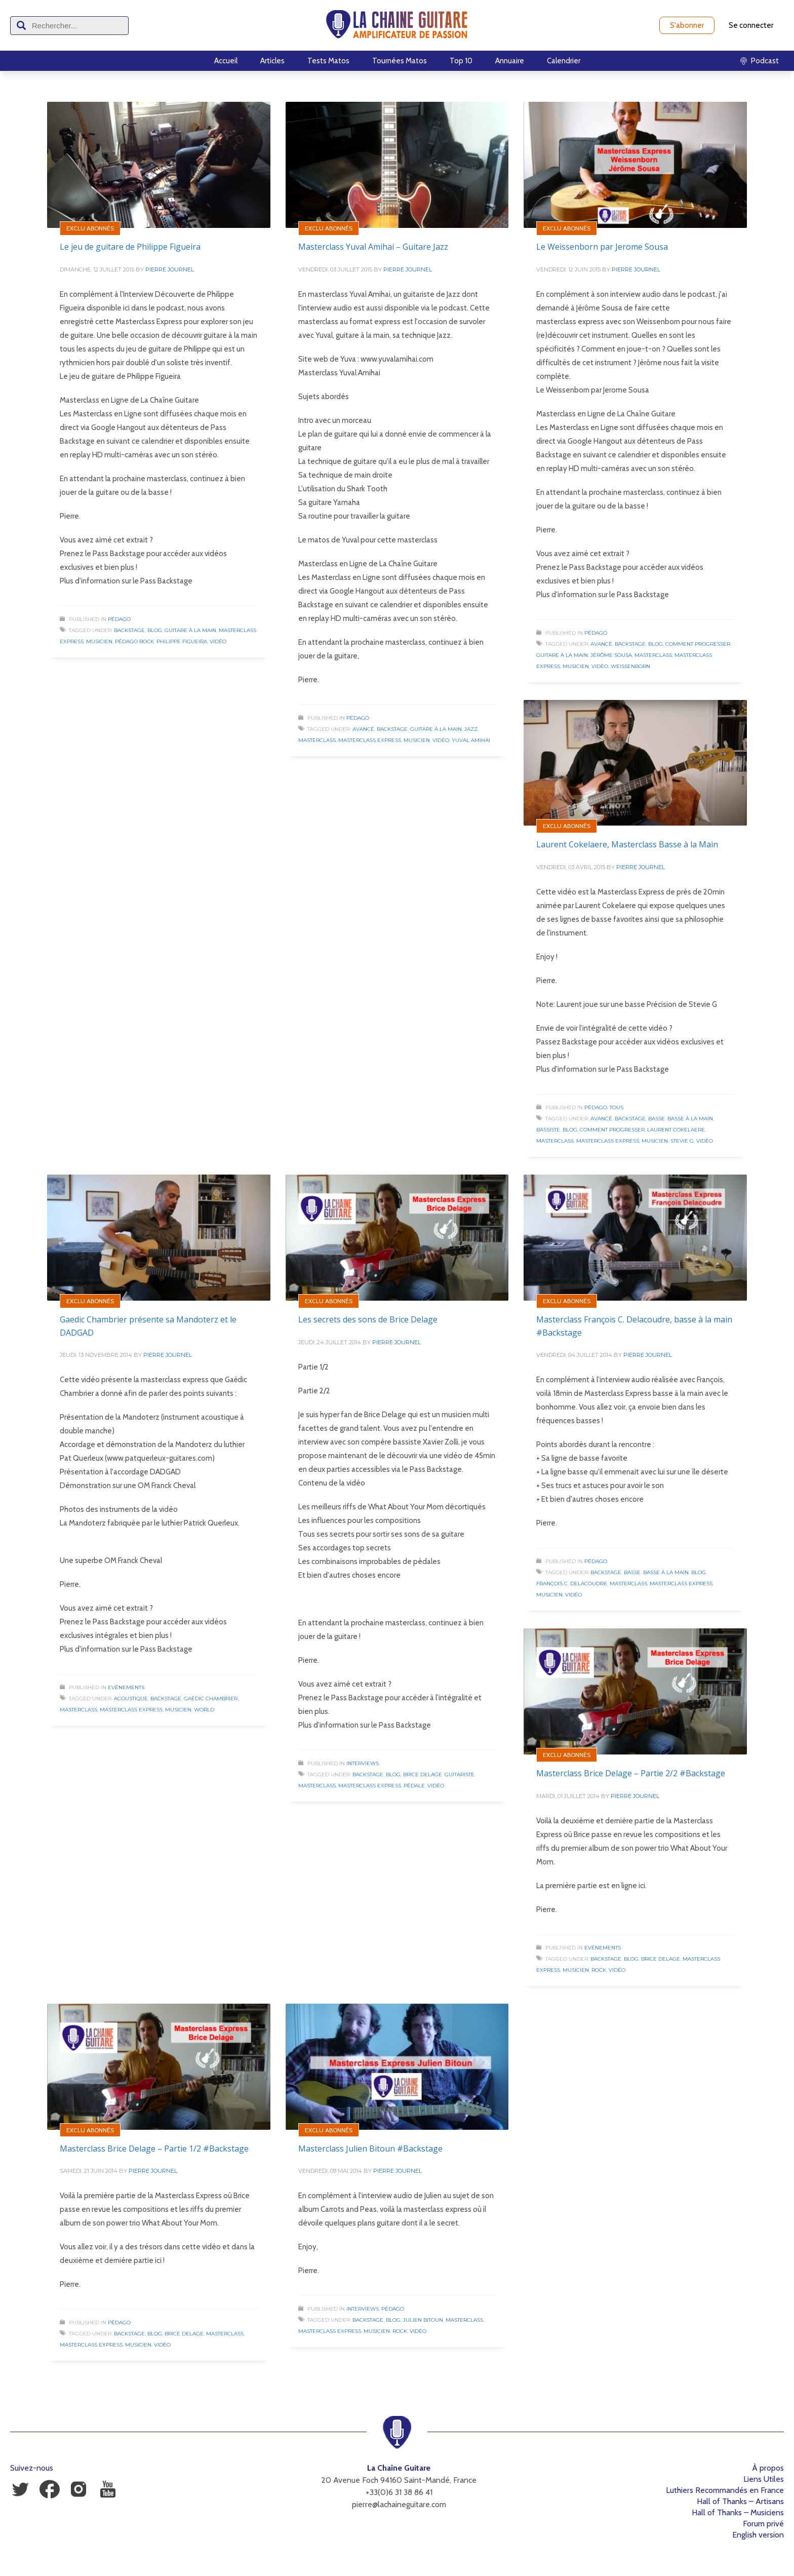 The image size is (794, 2576). Describe the element at coordinates (768, 2468) in the screenshot. I see `À propos` at that location.